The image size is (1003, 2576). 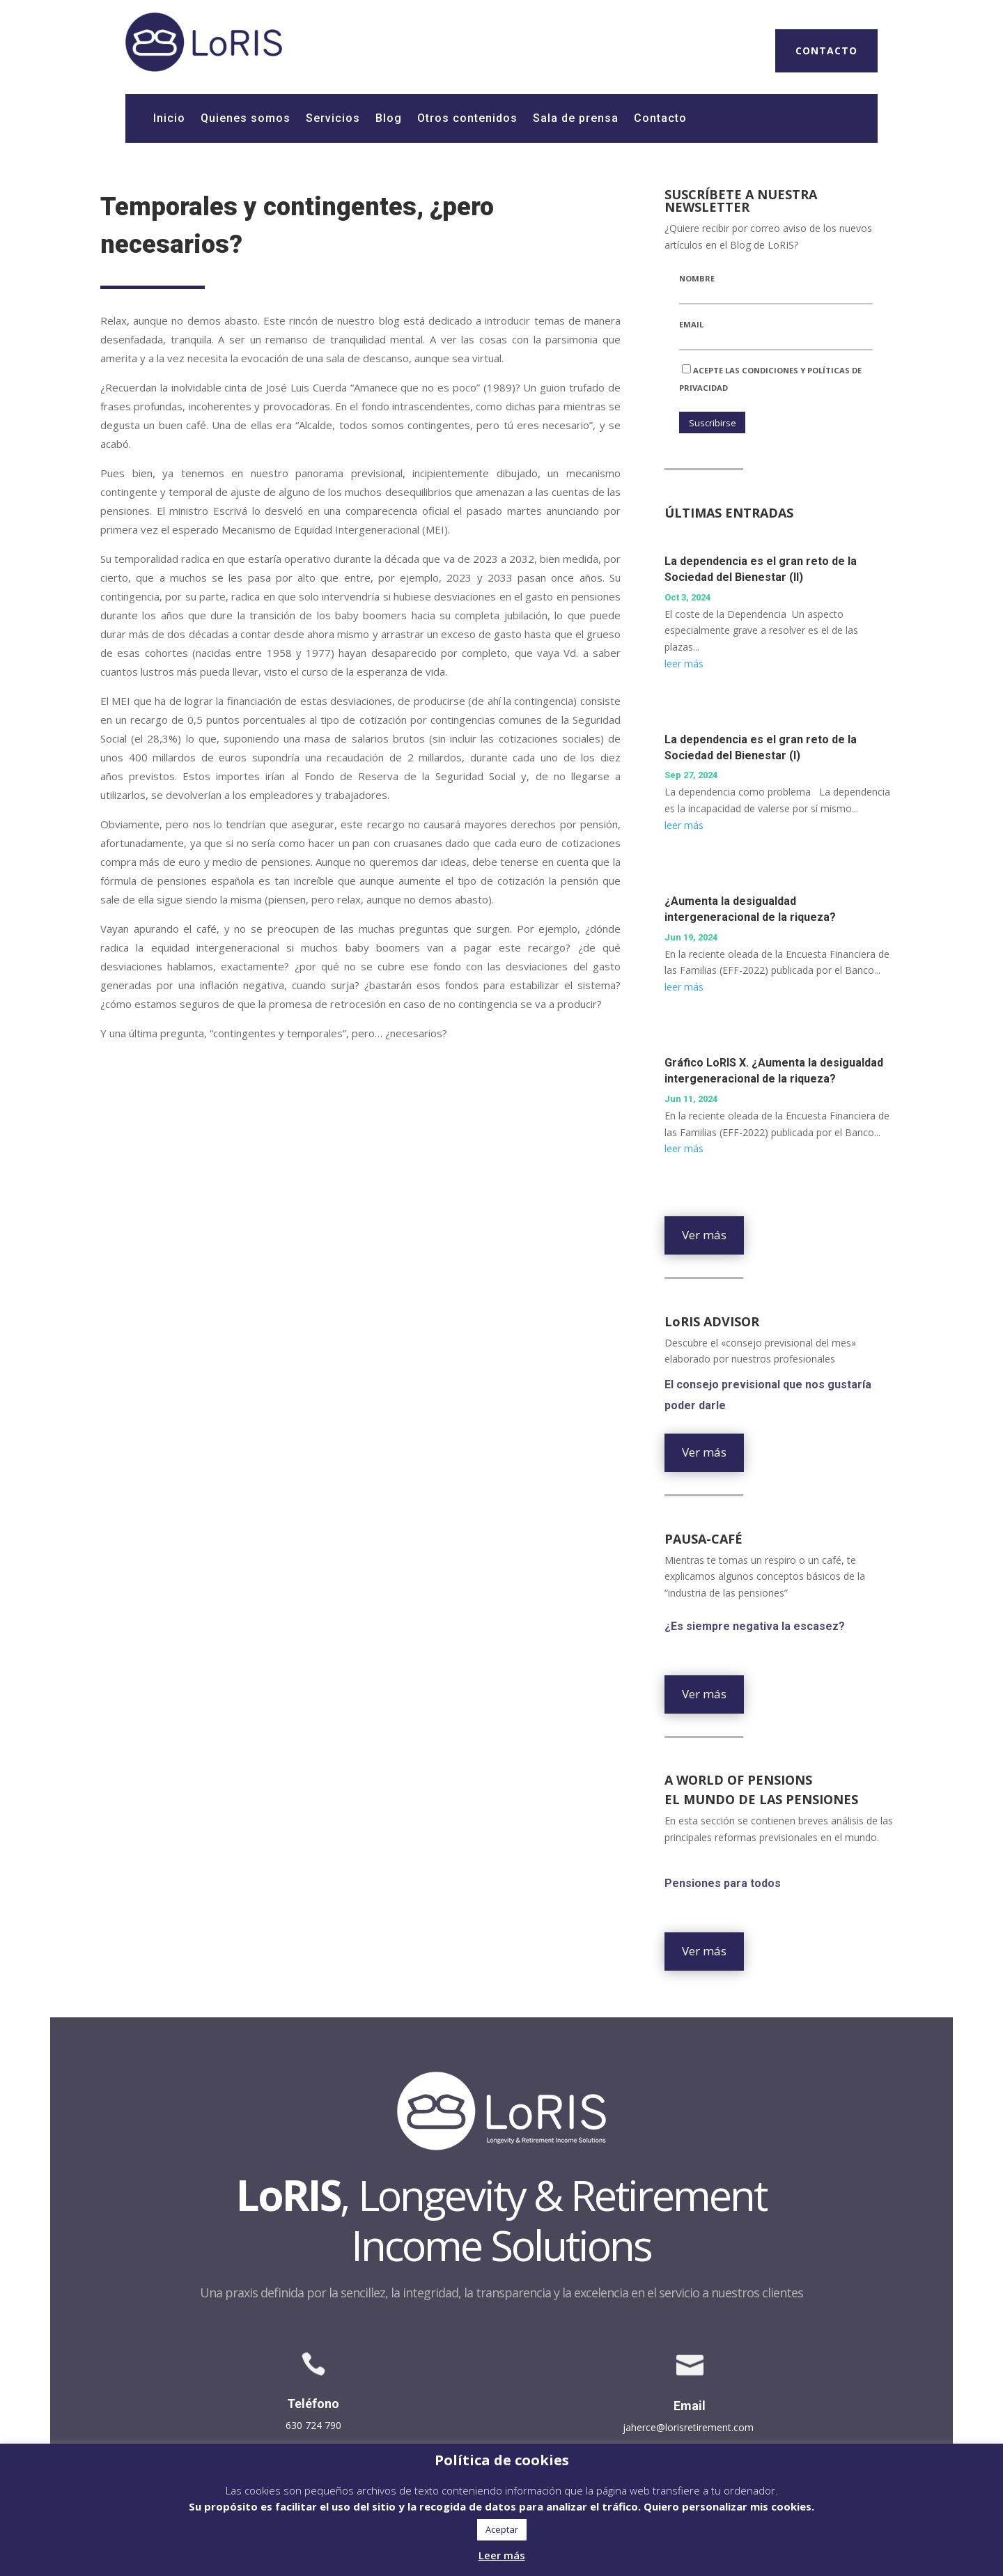 What do you see at coordinates (660, 119) in the screenshot?
I see `Contacto` at bounding box center [660, 119].